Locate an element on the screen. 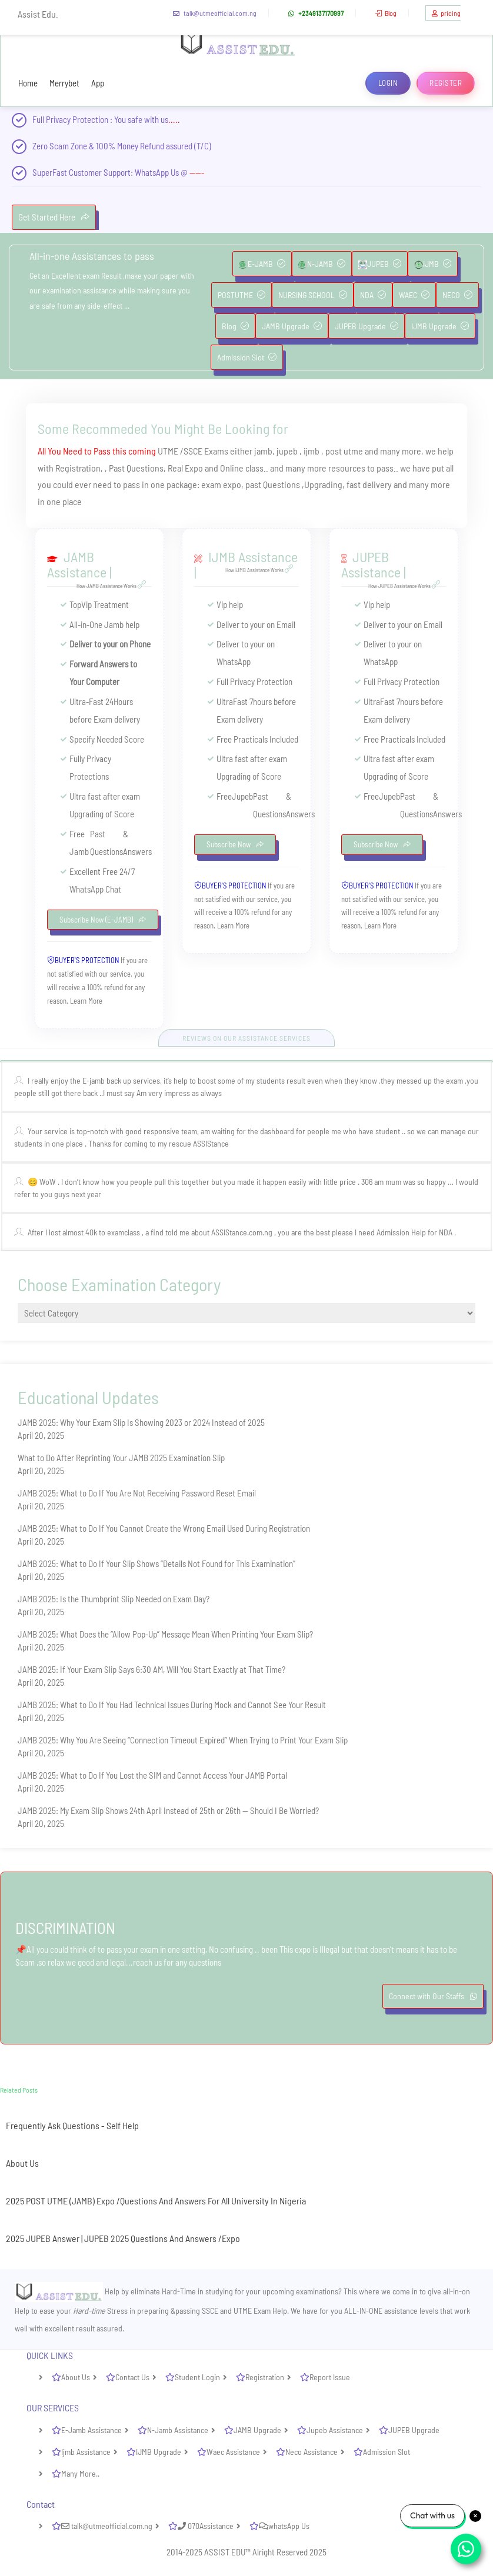  Subscribe Now (E-JAMB) is located at coordinates (102, 919).